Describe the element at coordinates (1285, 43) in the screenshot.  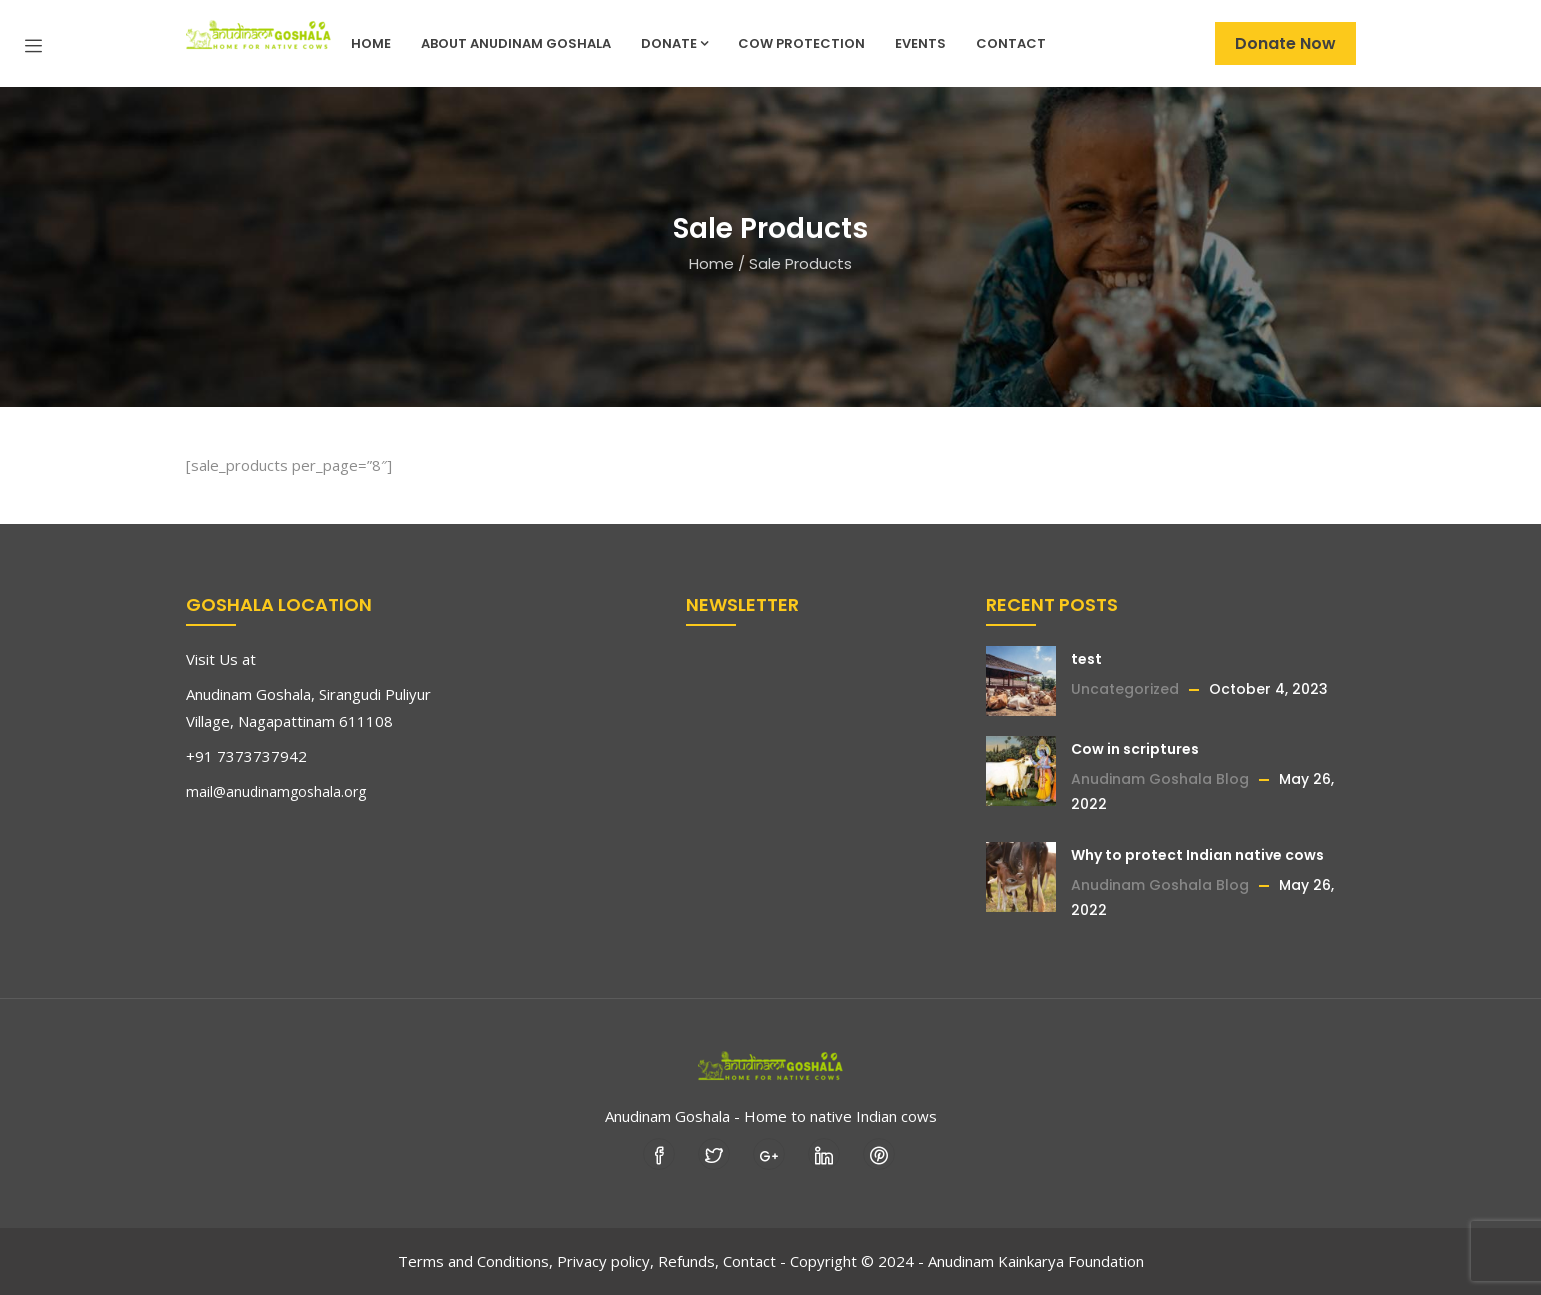
I see `Donate Now` at that location.